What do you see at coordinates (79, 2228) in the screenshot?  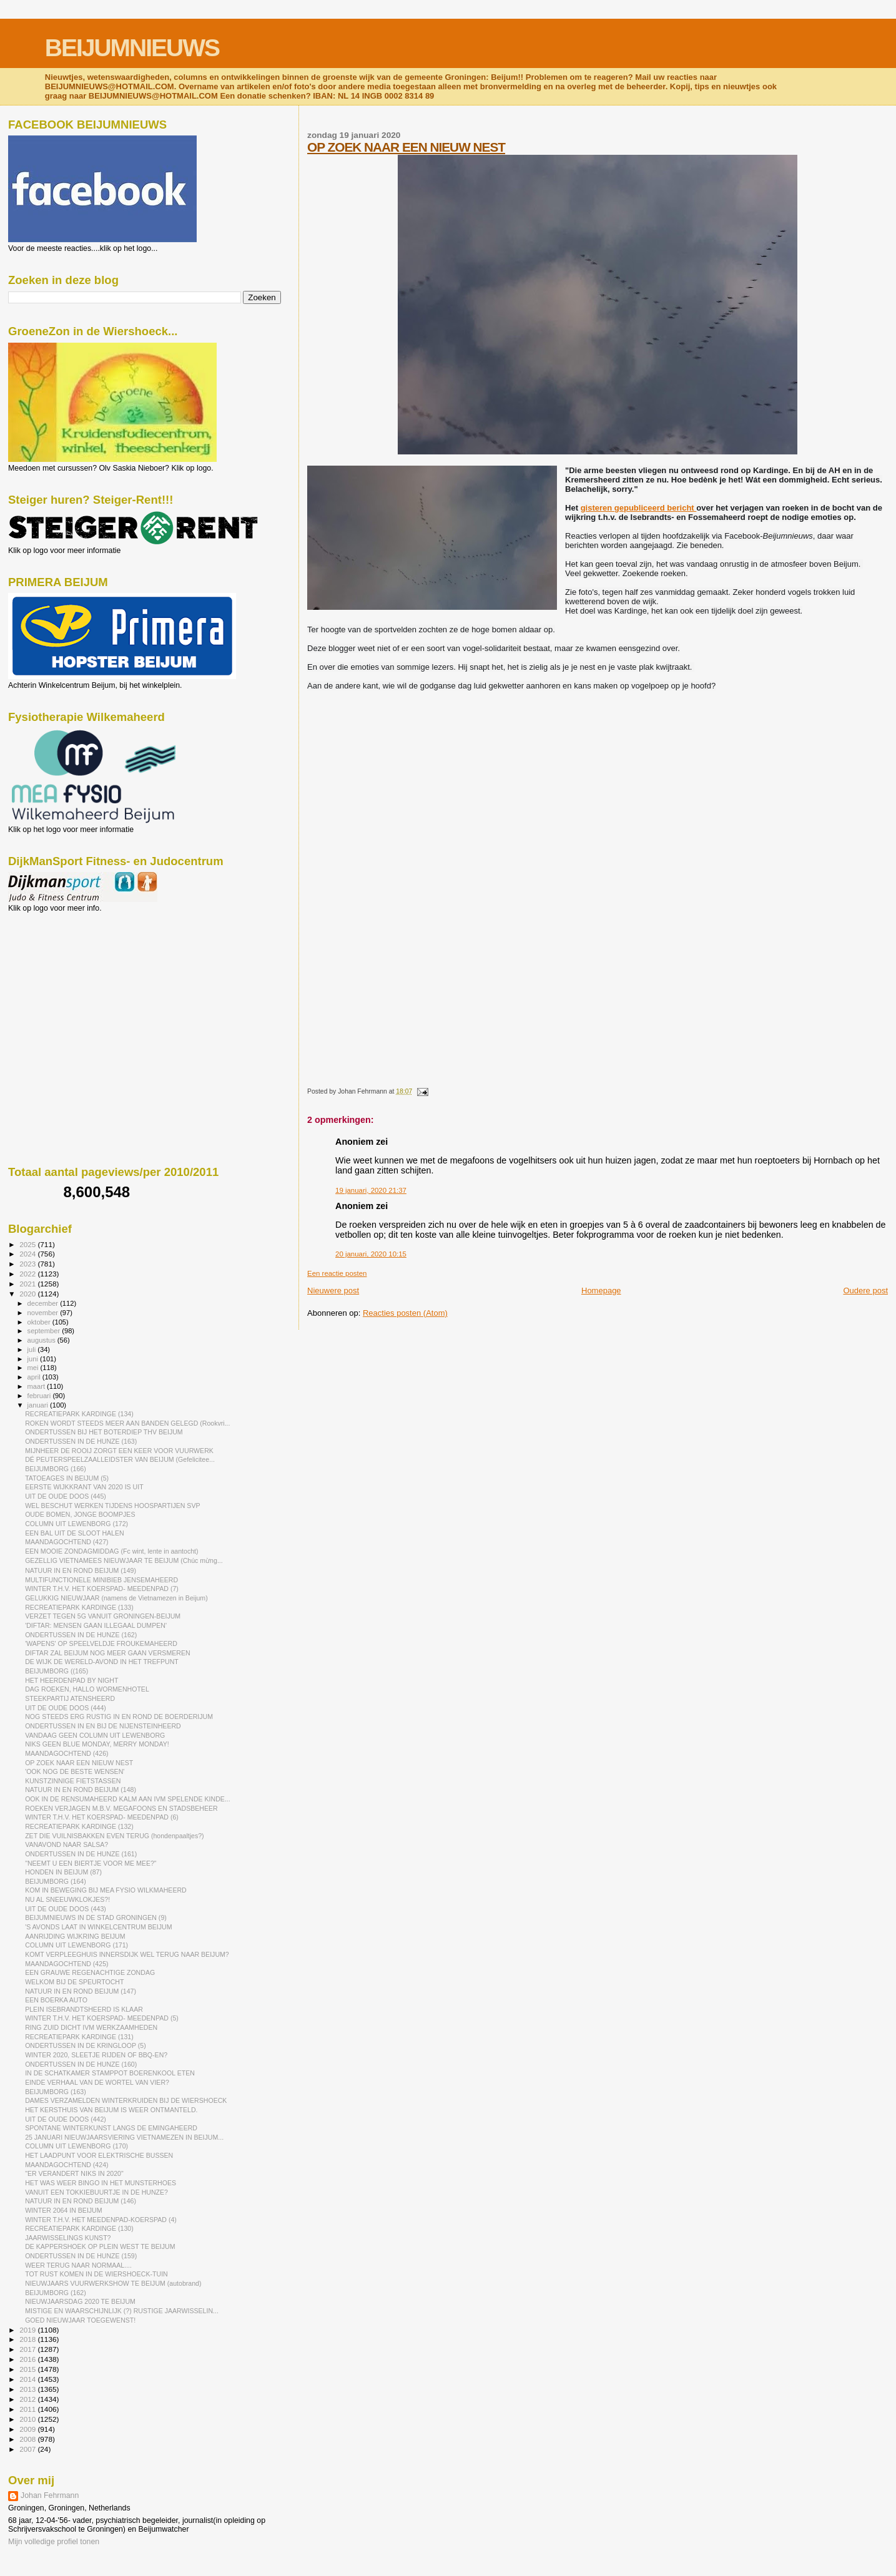 I see `RECREATIEPARK KARDINGE (130)` at bounding box center [79, 2228].